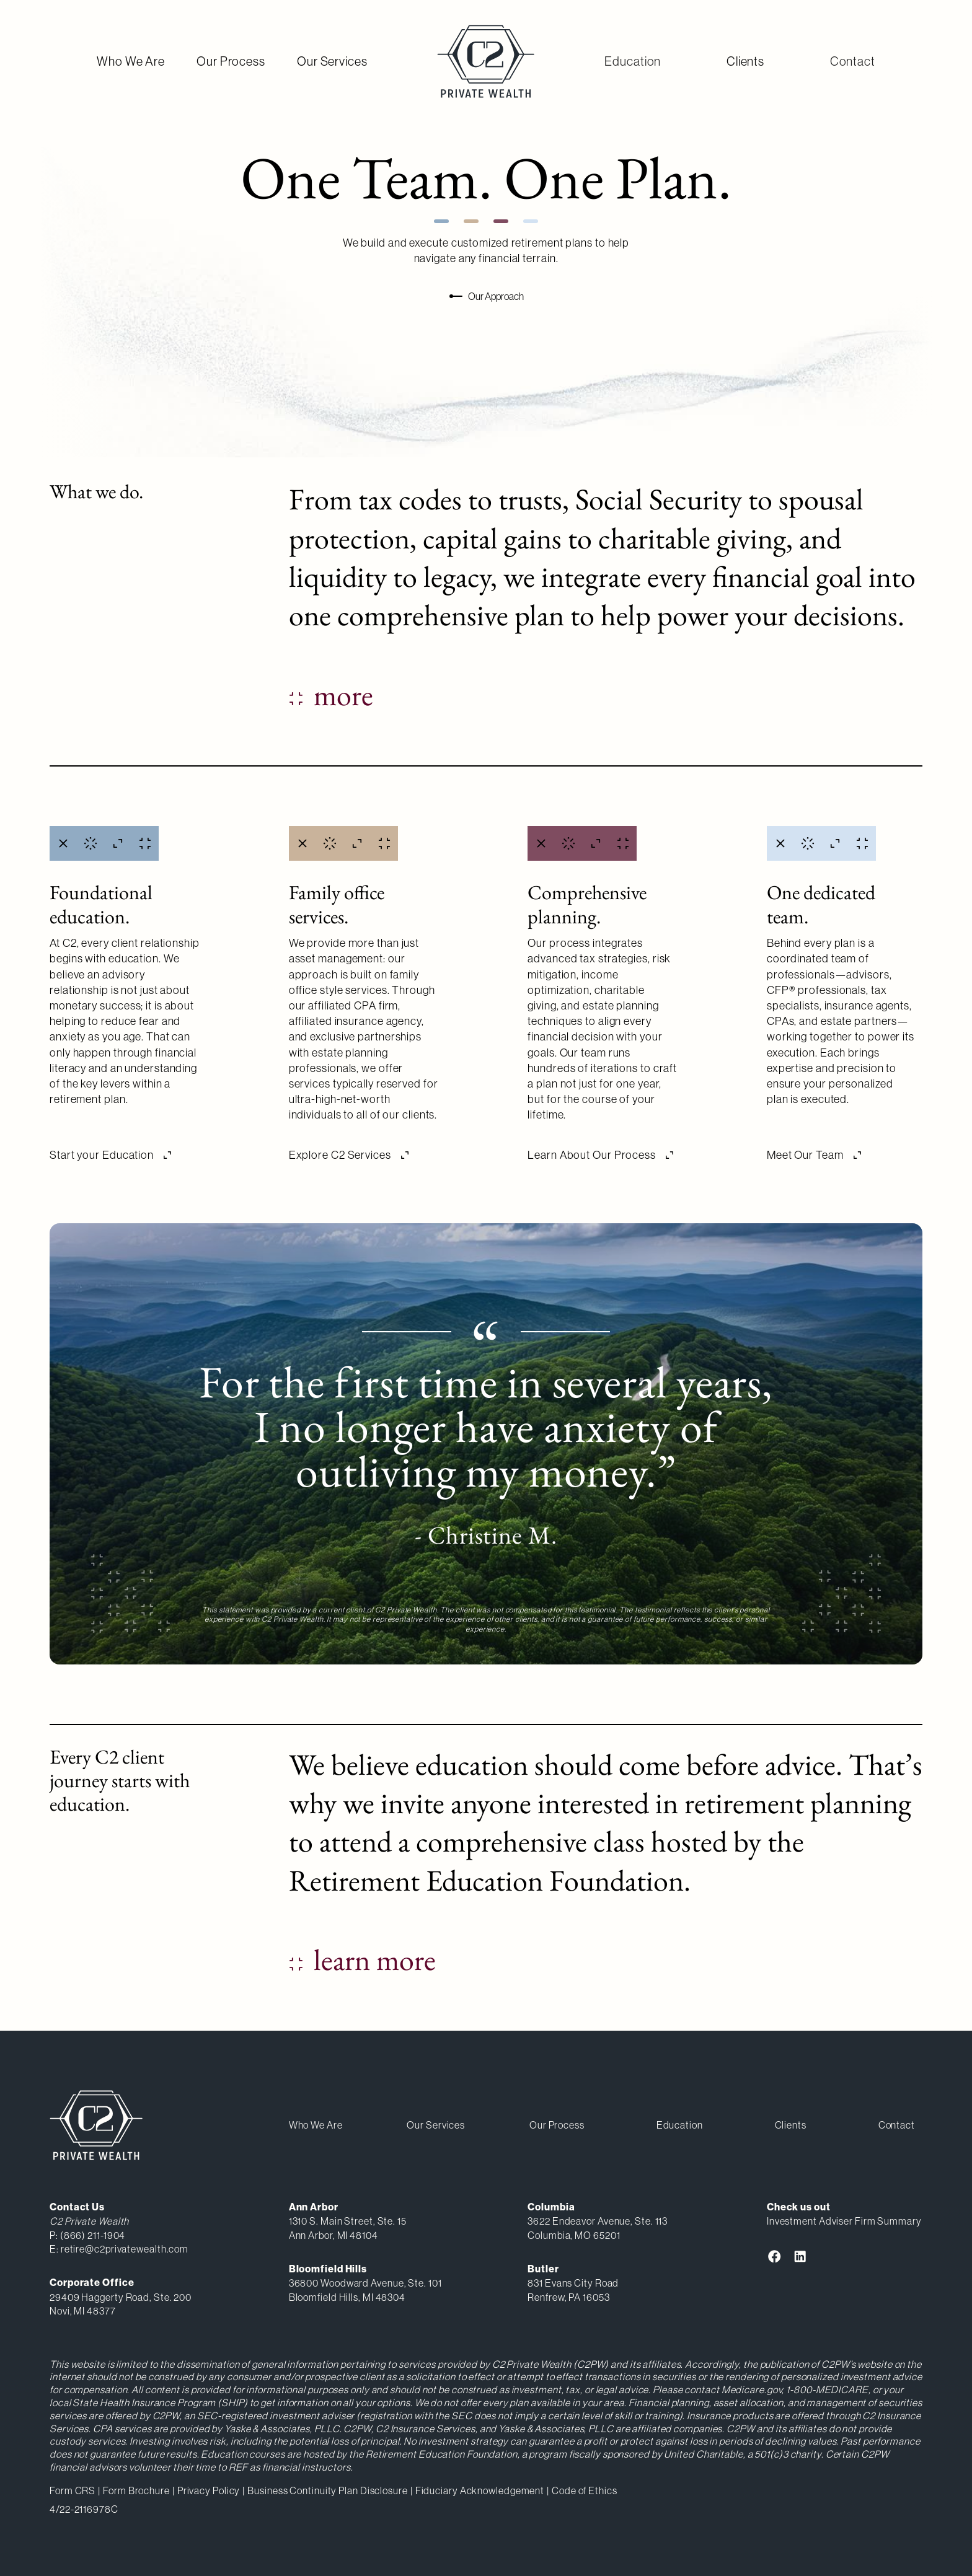  I want to click on Investment Adviser Firm Summary, so click(844, 2221).